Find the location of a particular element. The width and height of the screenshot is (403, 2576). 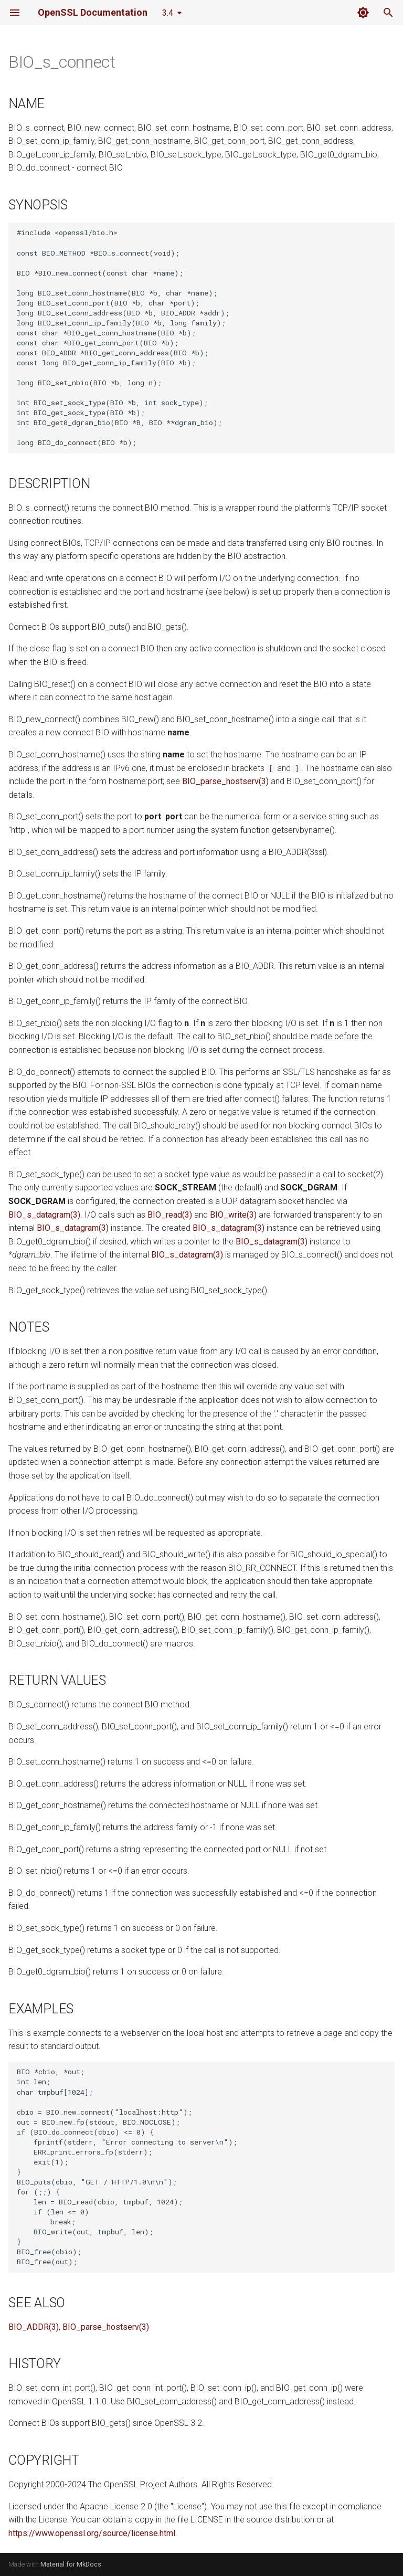

BIO_s_datagram(3) is located at coordinates (44, 1215).